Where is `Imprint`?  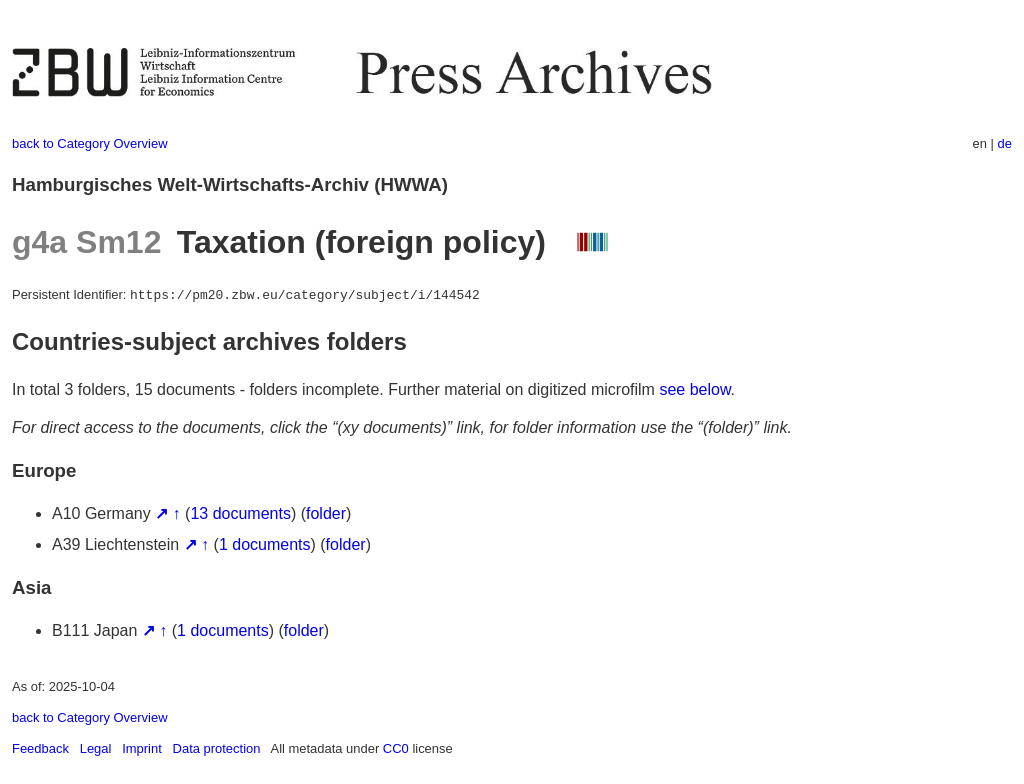 Imprint is located at coordinates (142, 748).